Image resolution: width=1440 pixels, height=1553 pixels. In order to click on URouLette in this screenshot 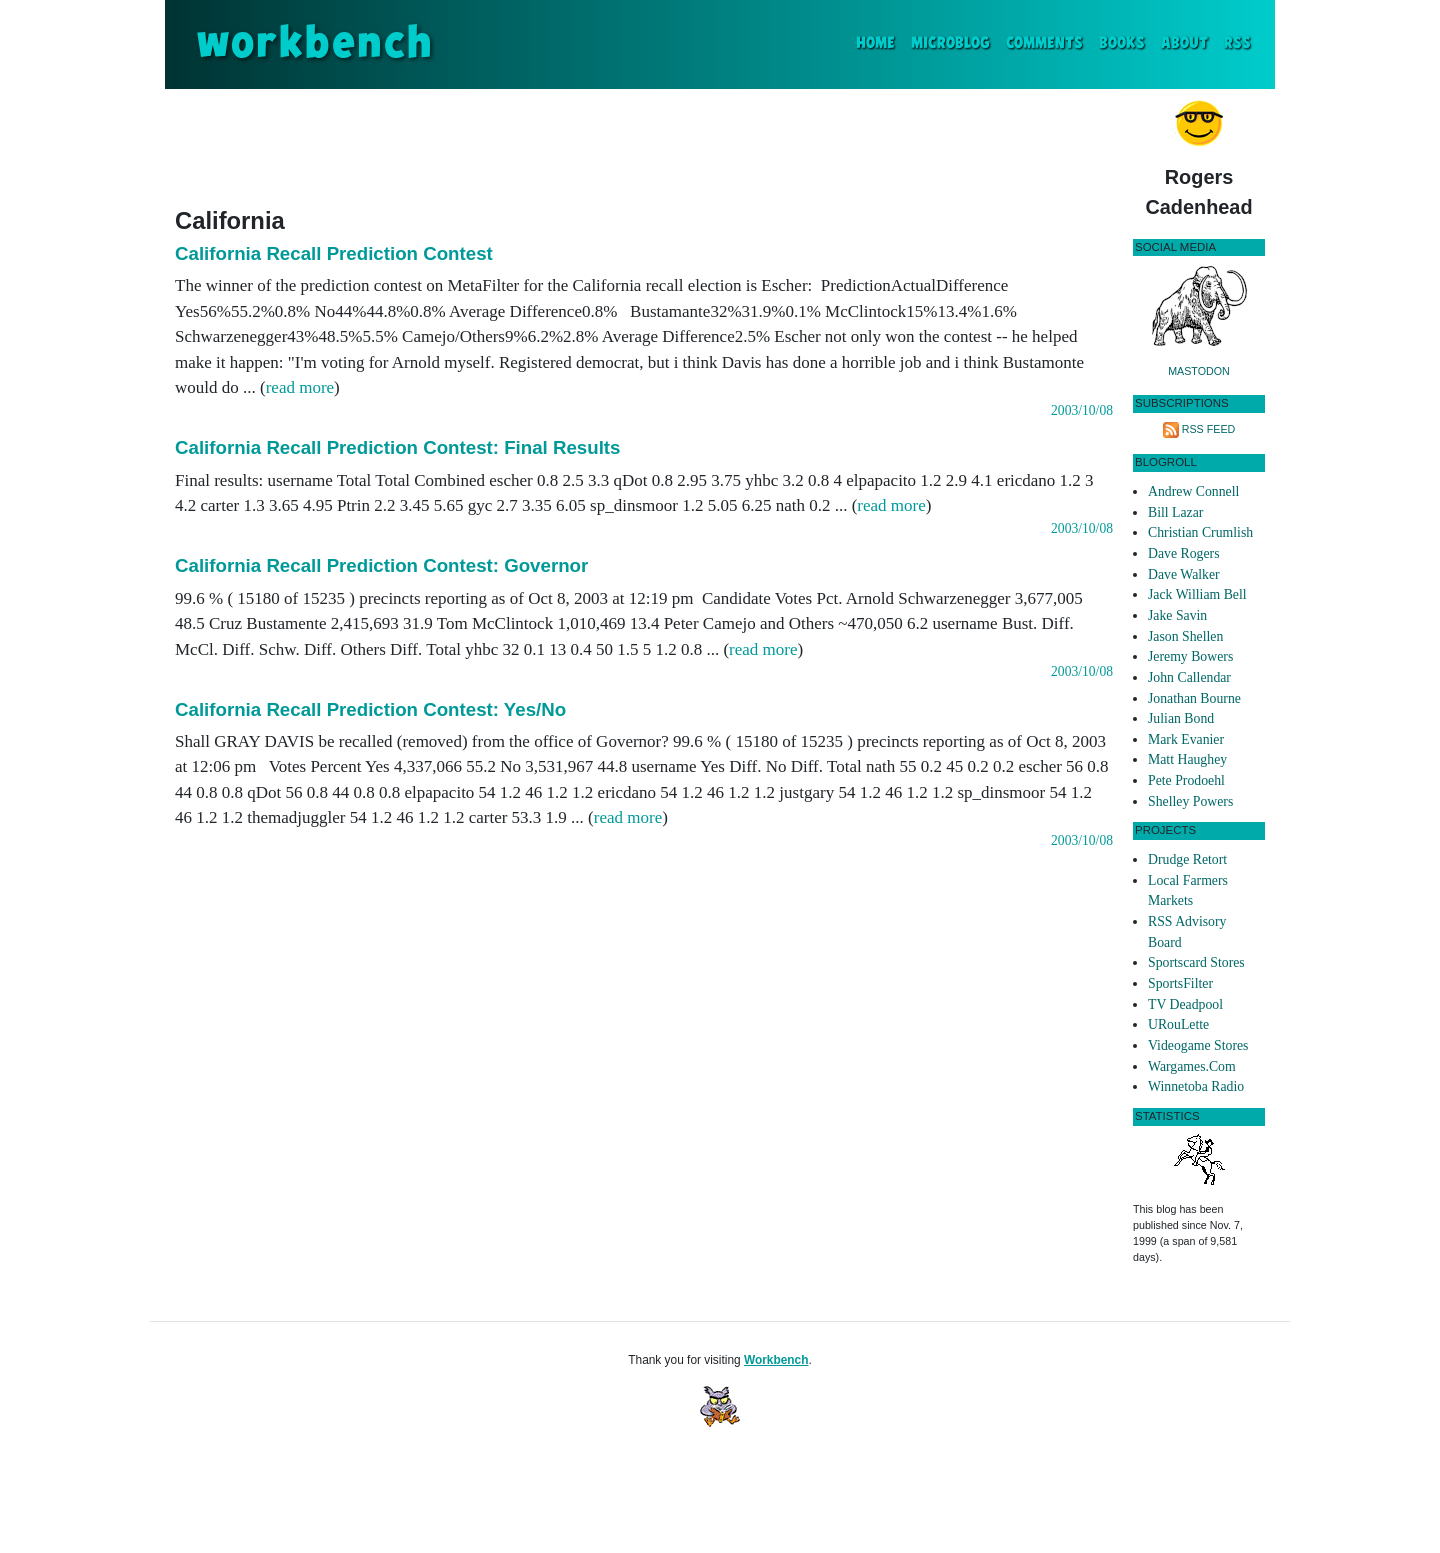, I will do `click(1178, 1024)`.